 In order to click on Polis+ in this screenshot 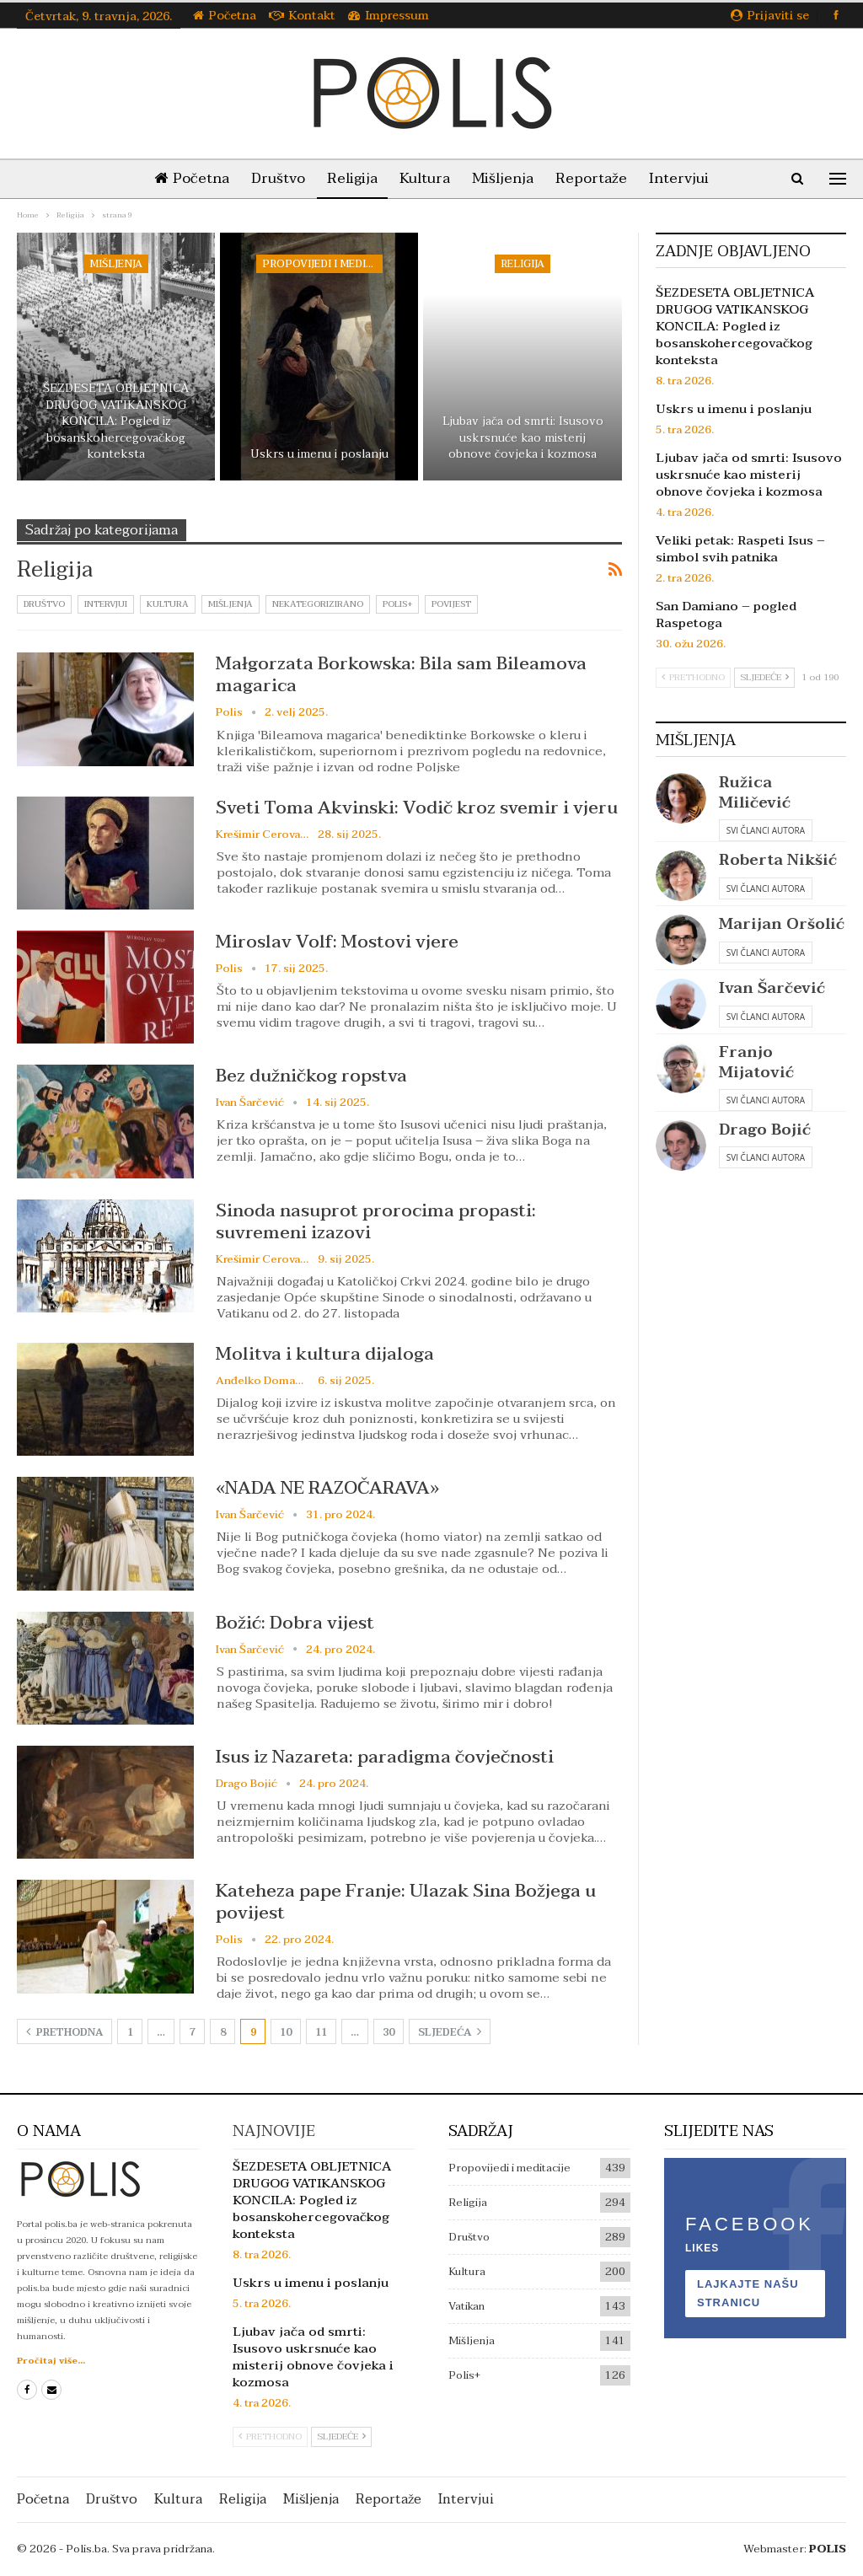, I will do `click(397, 604)`.